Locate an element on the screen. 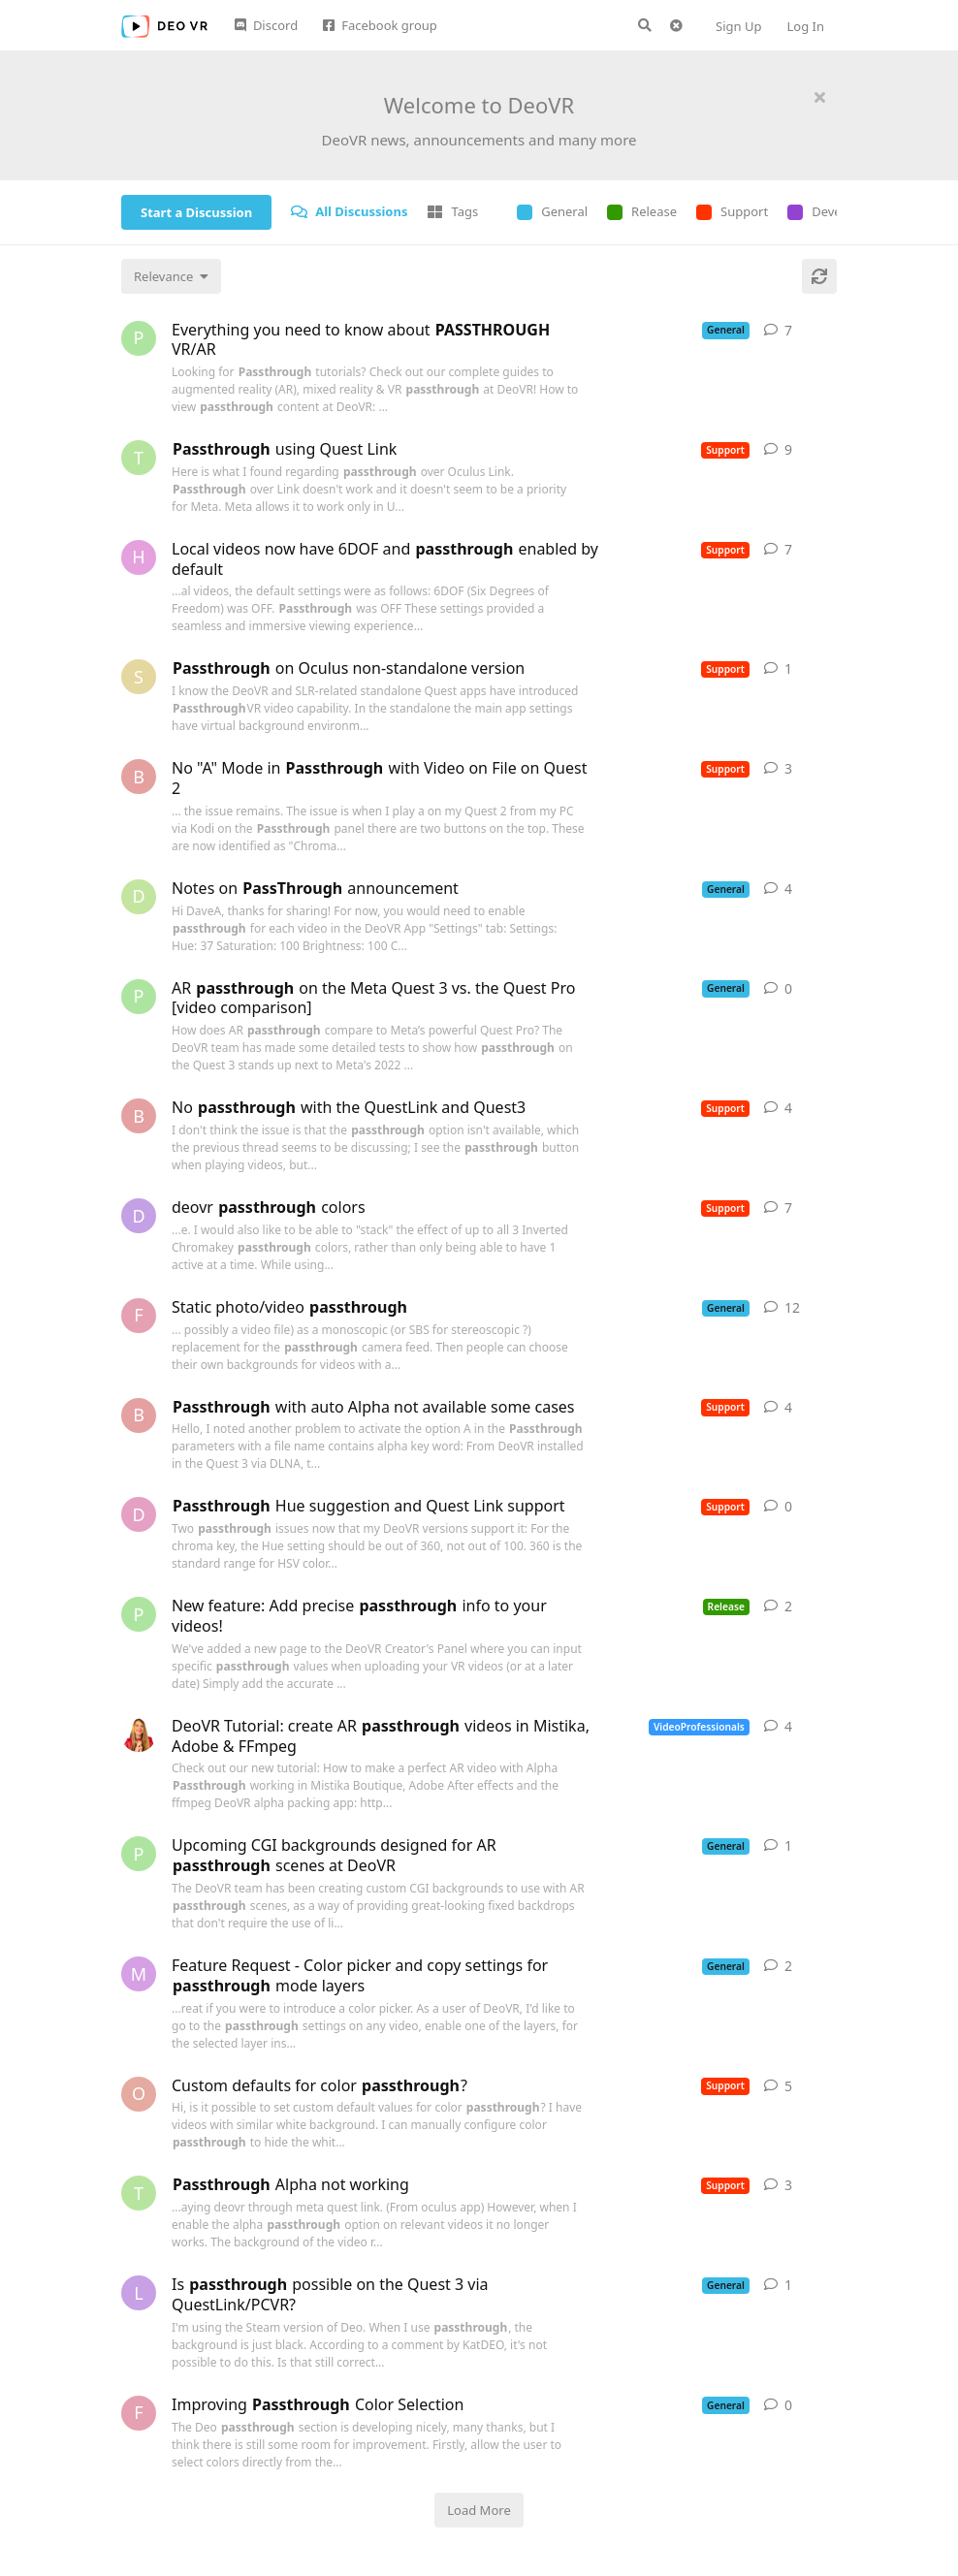  [oijfa75d started Apr 23, 2024] is located at coordinates (138, 2094).